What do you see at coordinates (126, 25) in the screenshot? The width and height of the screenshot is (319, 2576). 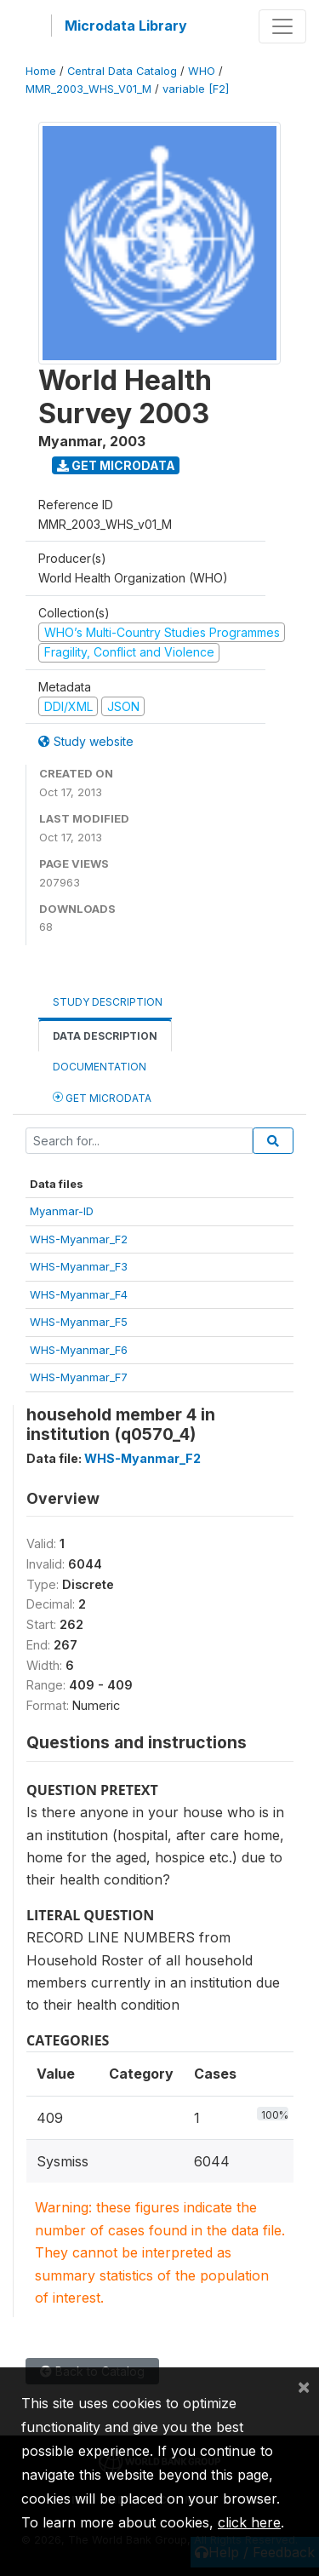 I see `Microdata Library` at bounding box center [126, 25].